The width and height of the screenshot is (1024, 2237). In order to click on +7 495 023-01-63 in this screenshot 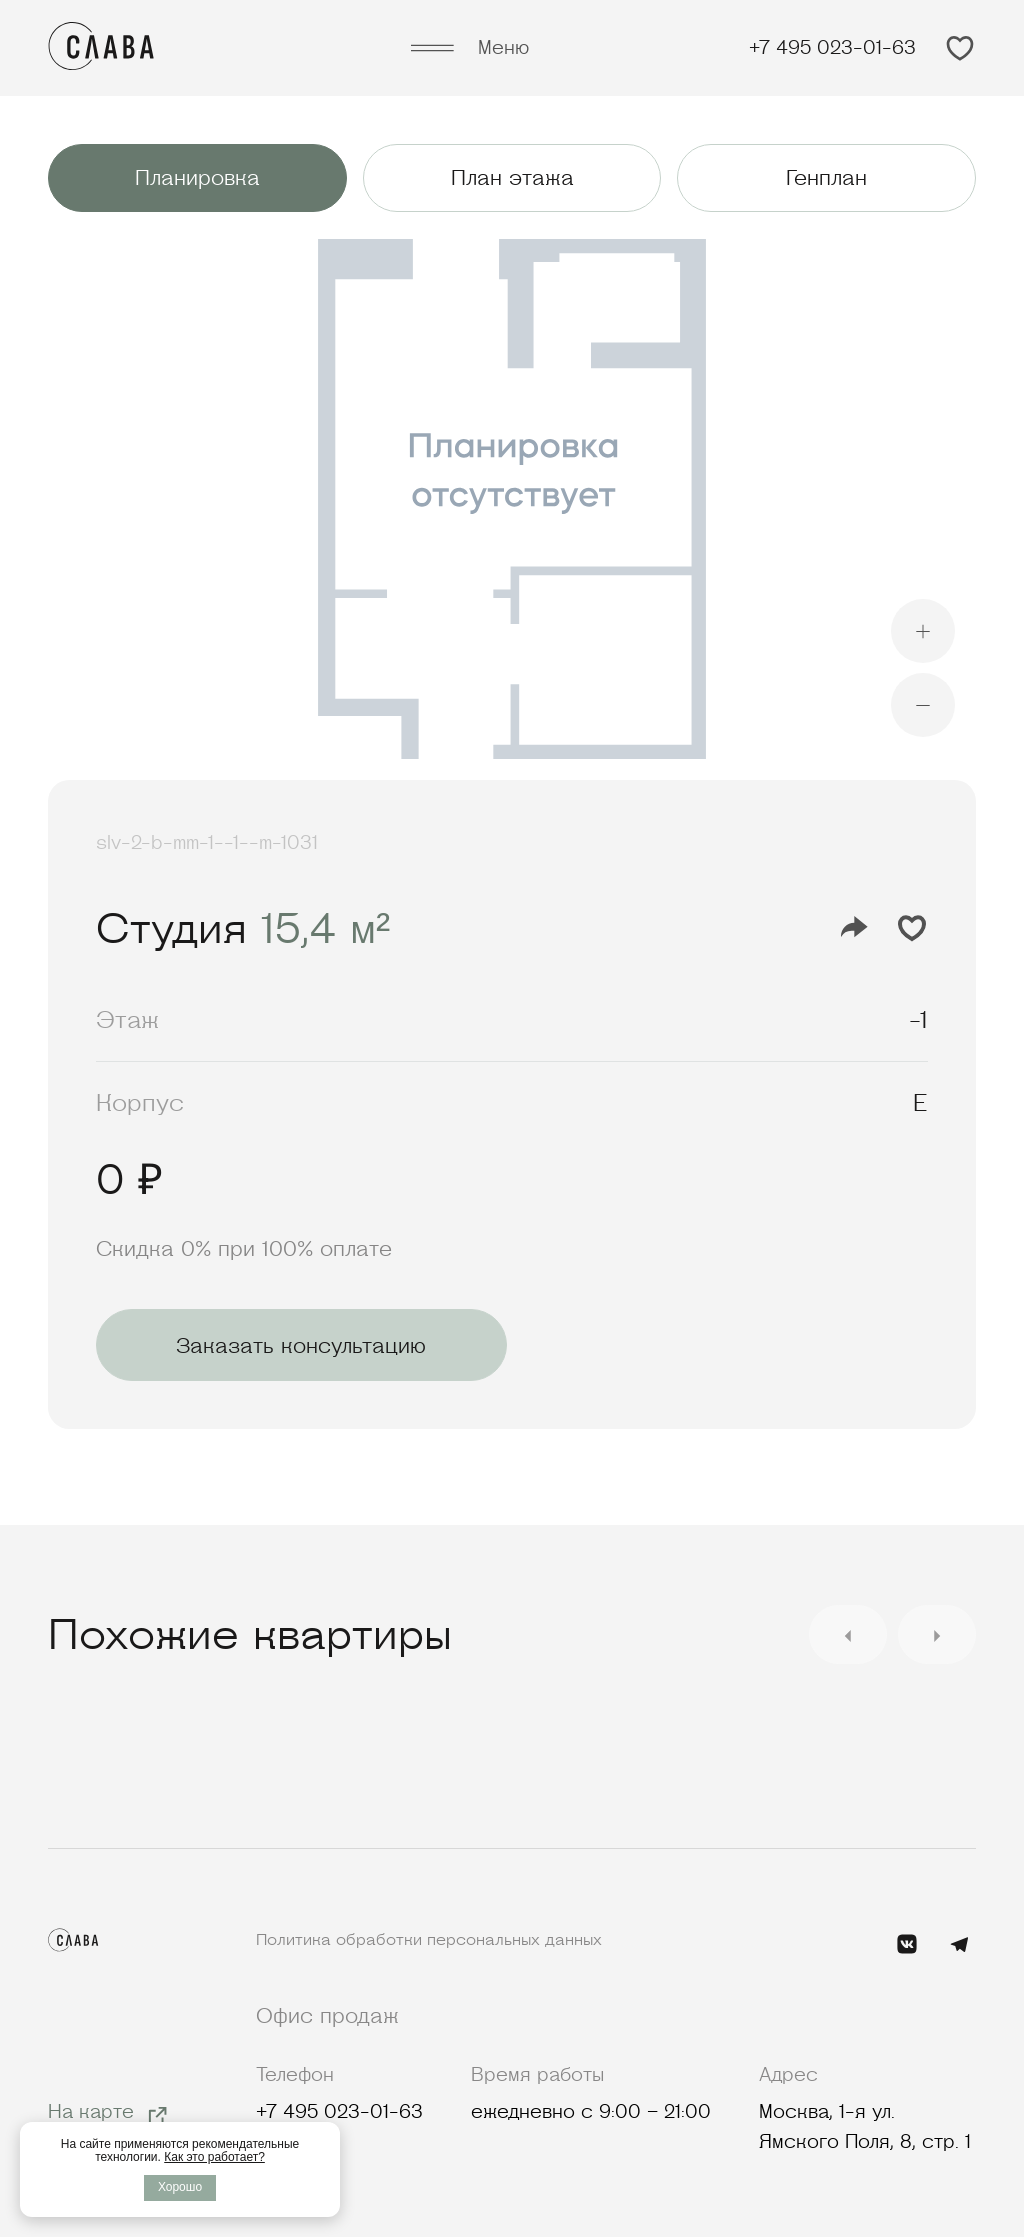, I will do `click(832, 47)`.